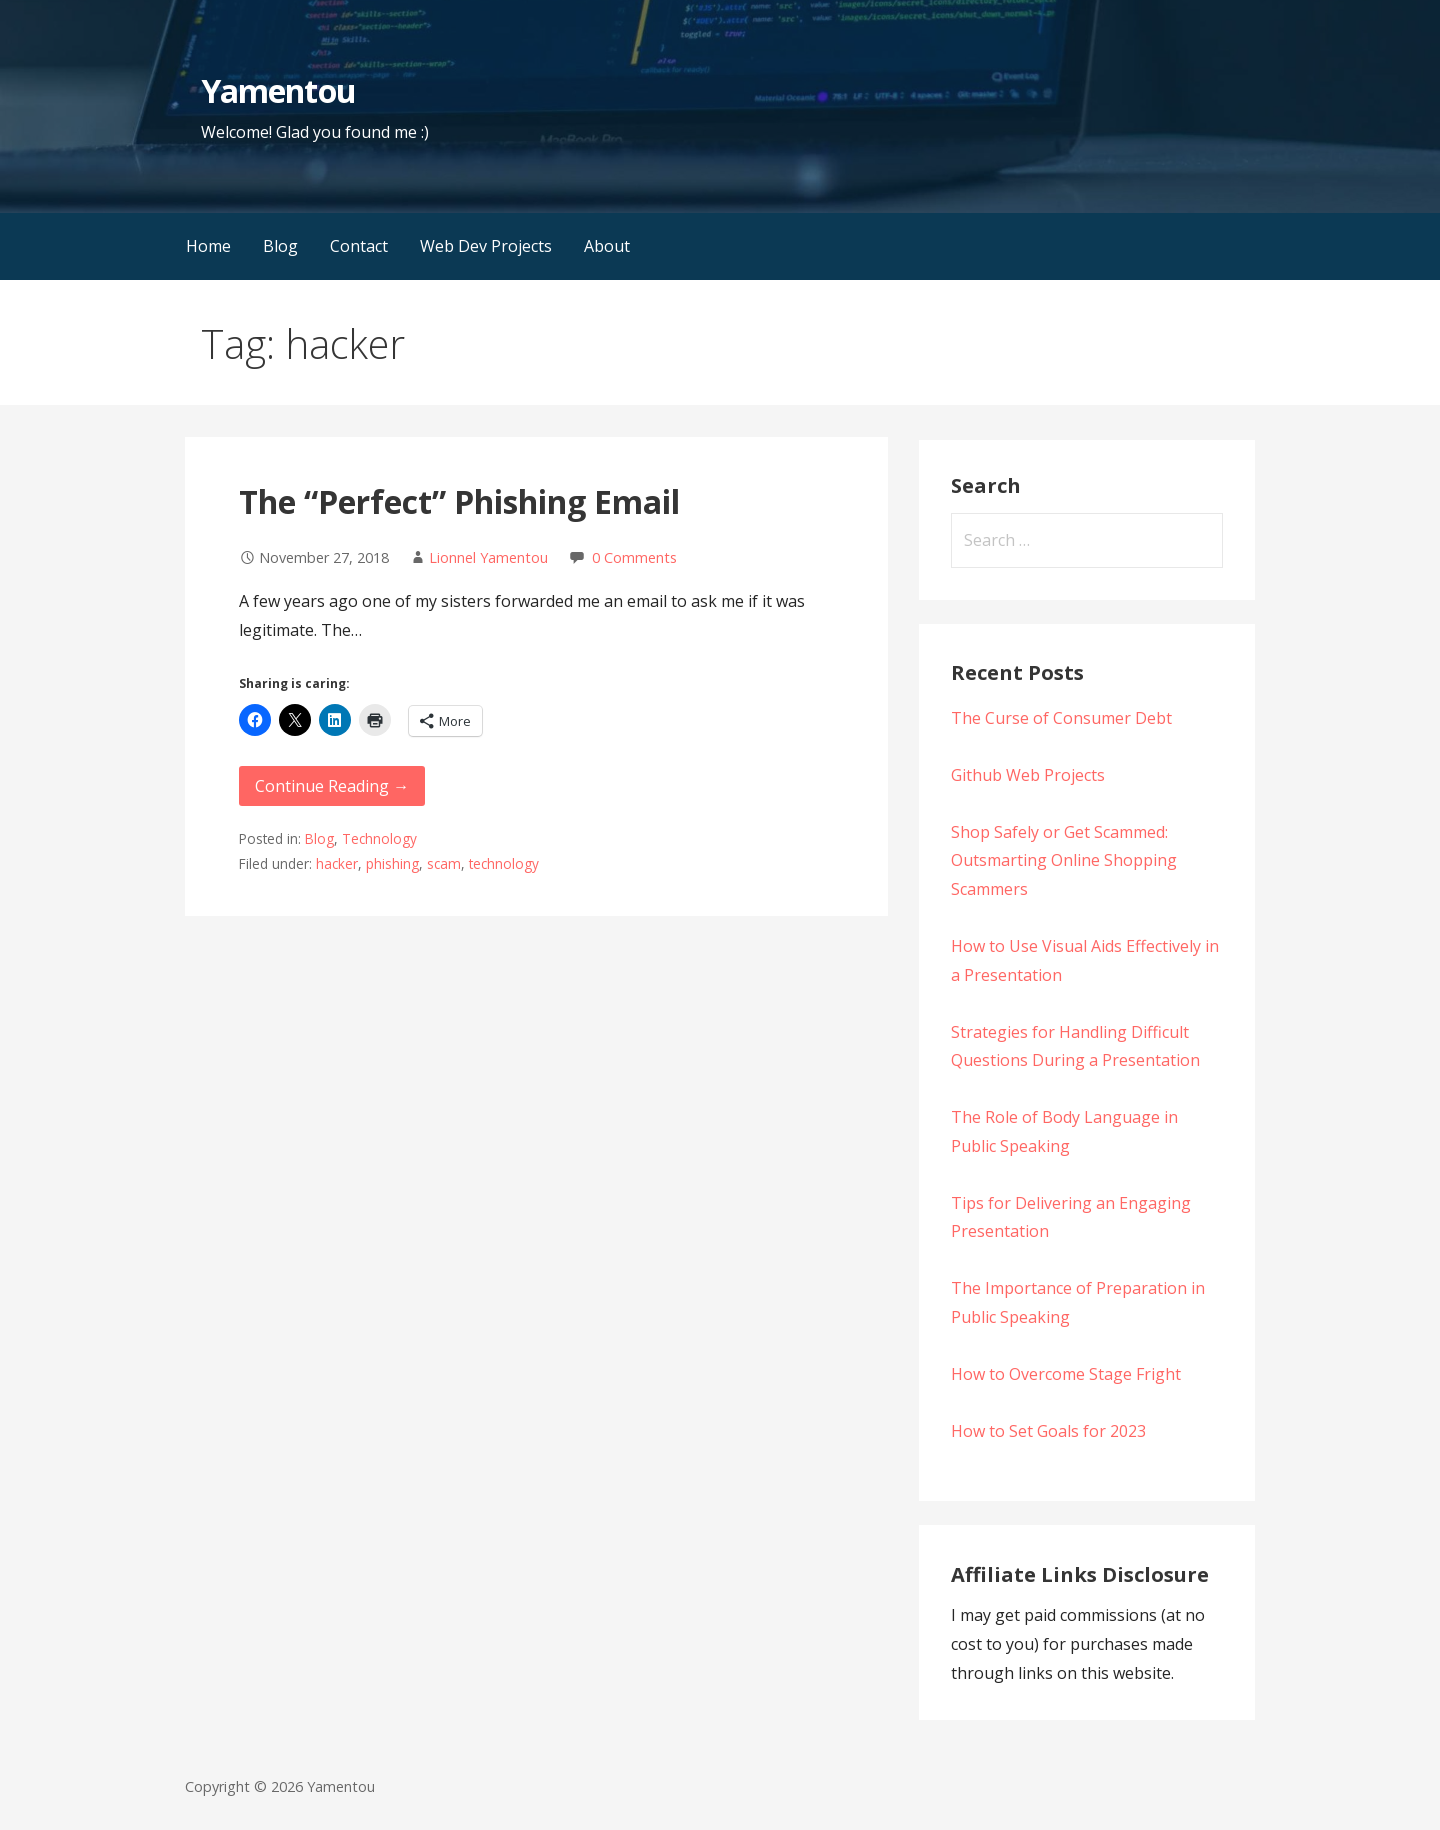 The width and height of the screenshot is (1440, 1830). What do you see at coordinates (504, 863) in the screenshot?
I see `technology` at bounding box center [504, 863].